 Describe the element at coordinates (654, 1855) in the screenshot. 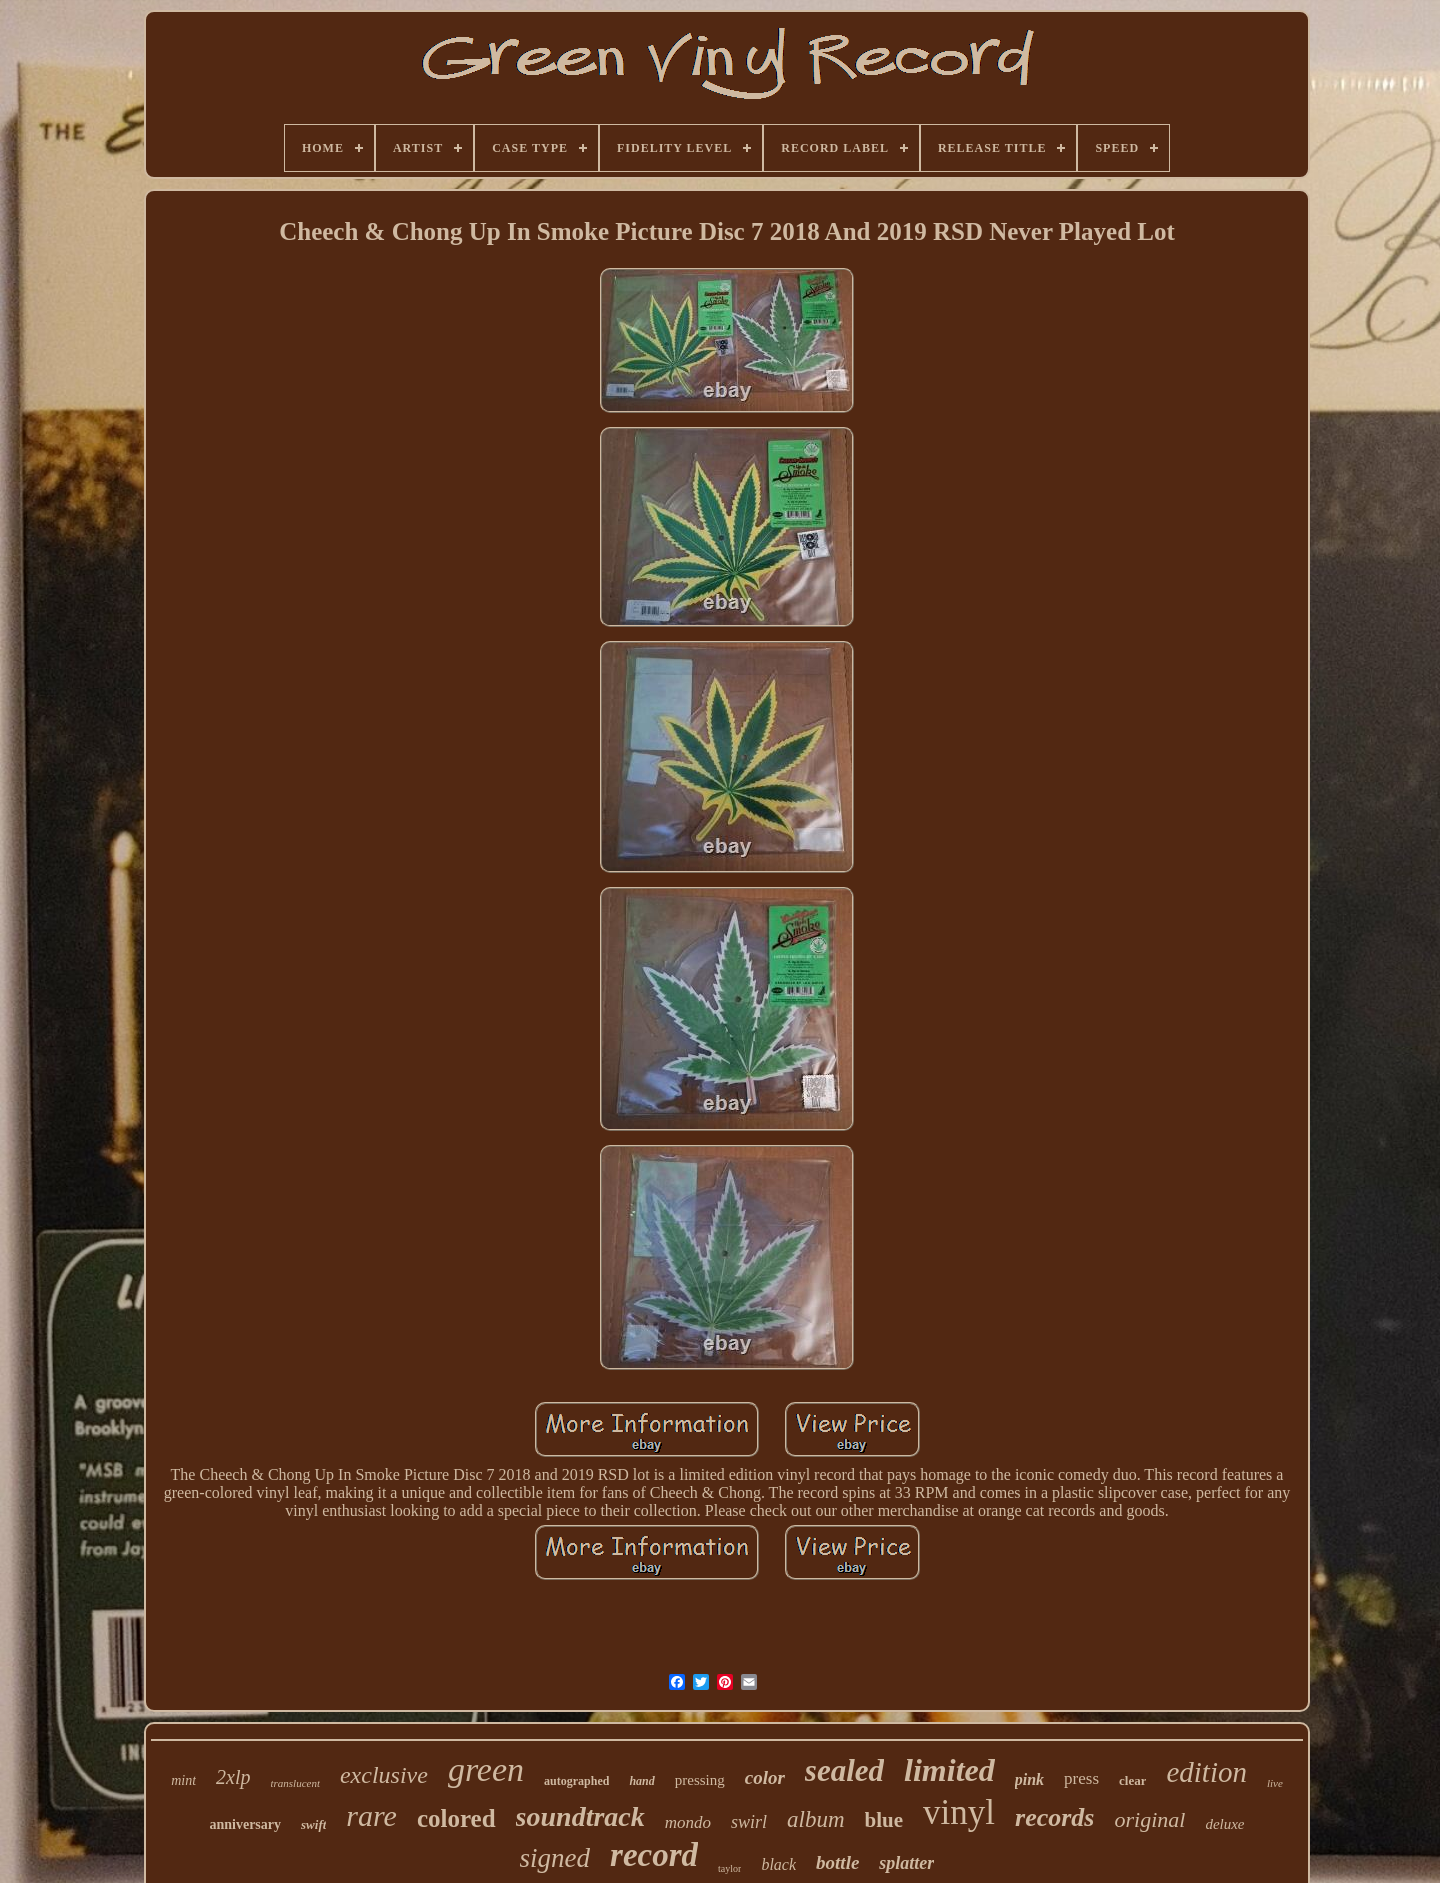

I see `record` at that location.